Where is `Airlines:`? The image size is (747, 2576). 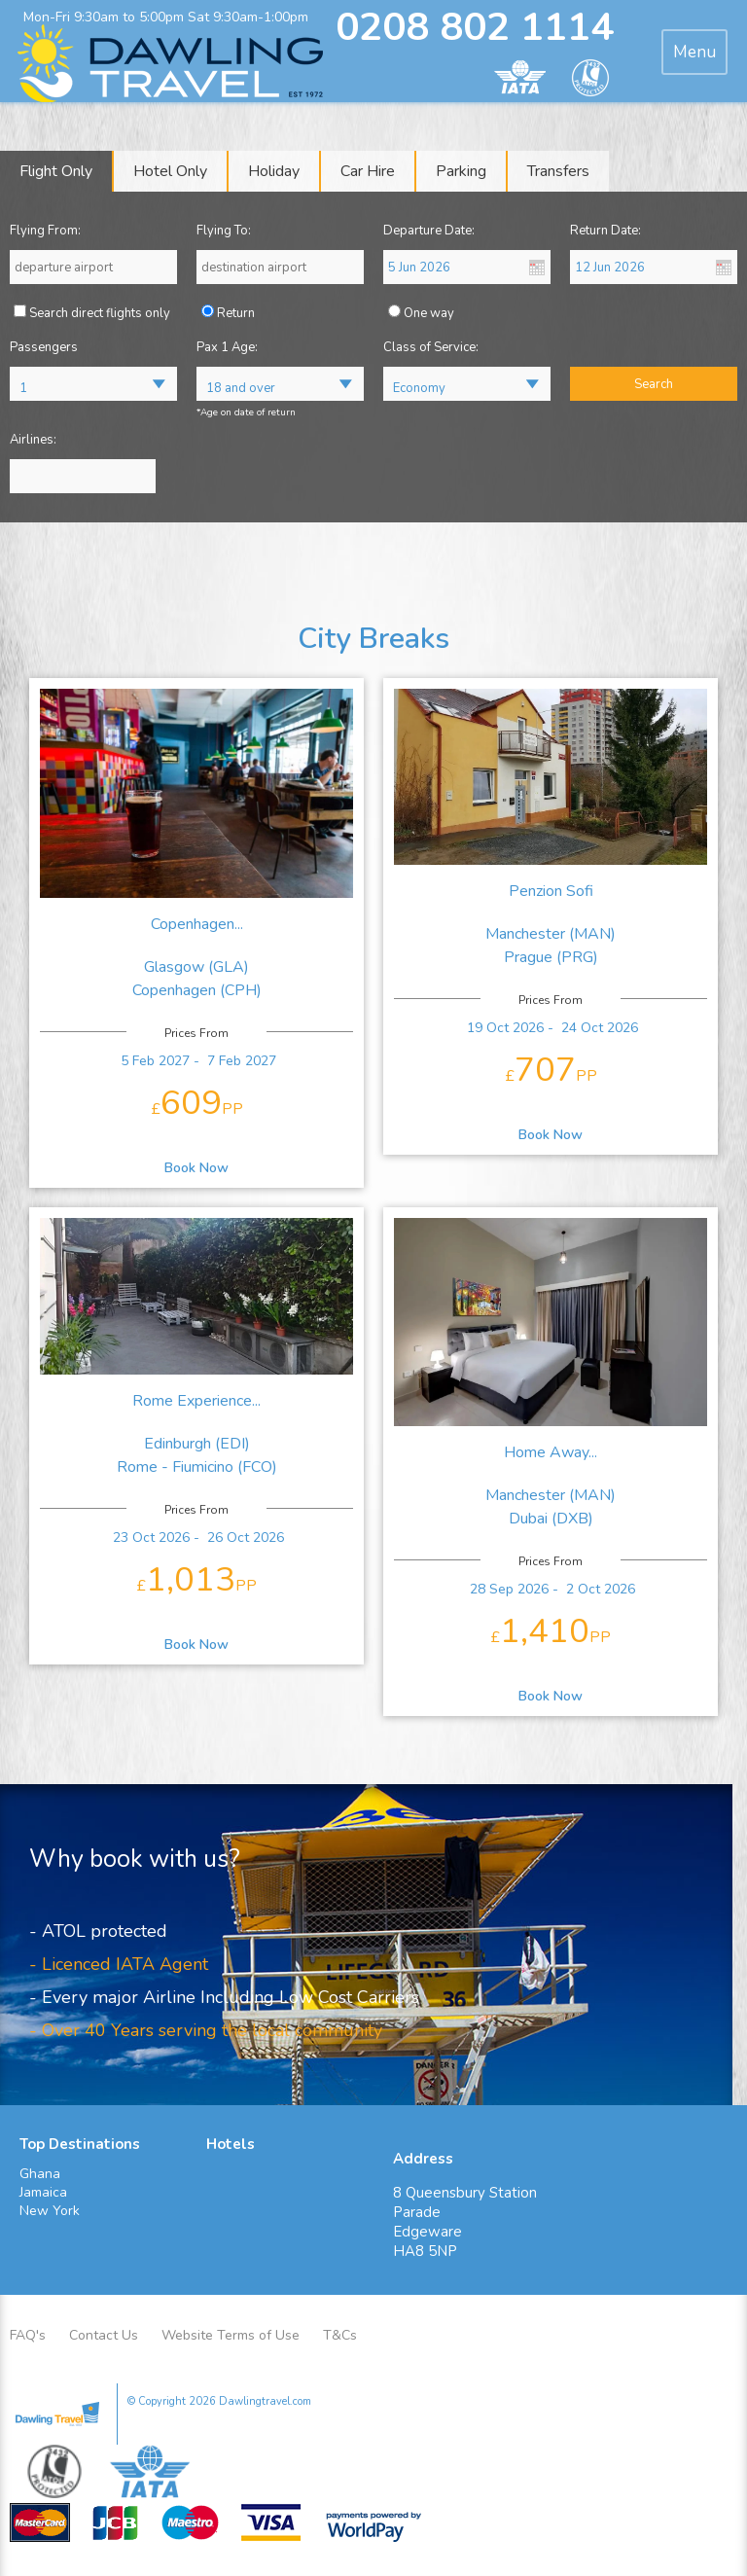
Airlines: is located at coordinates (33, 439).